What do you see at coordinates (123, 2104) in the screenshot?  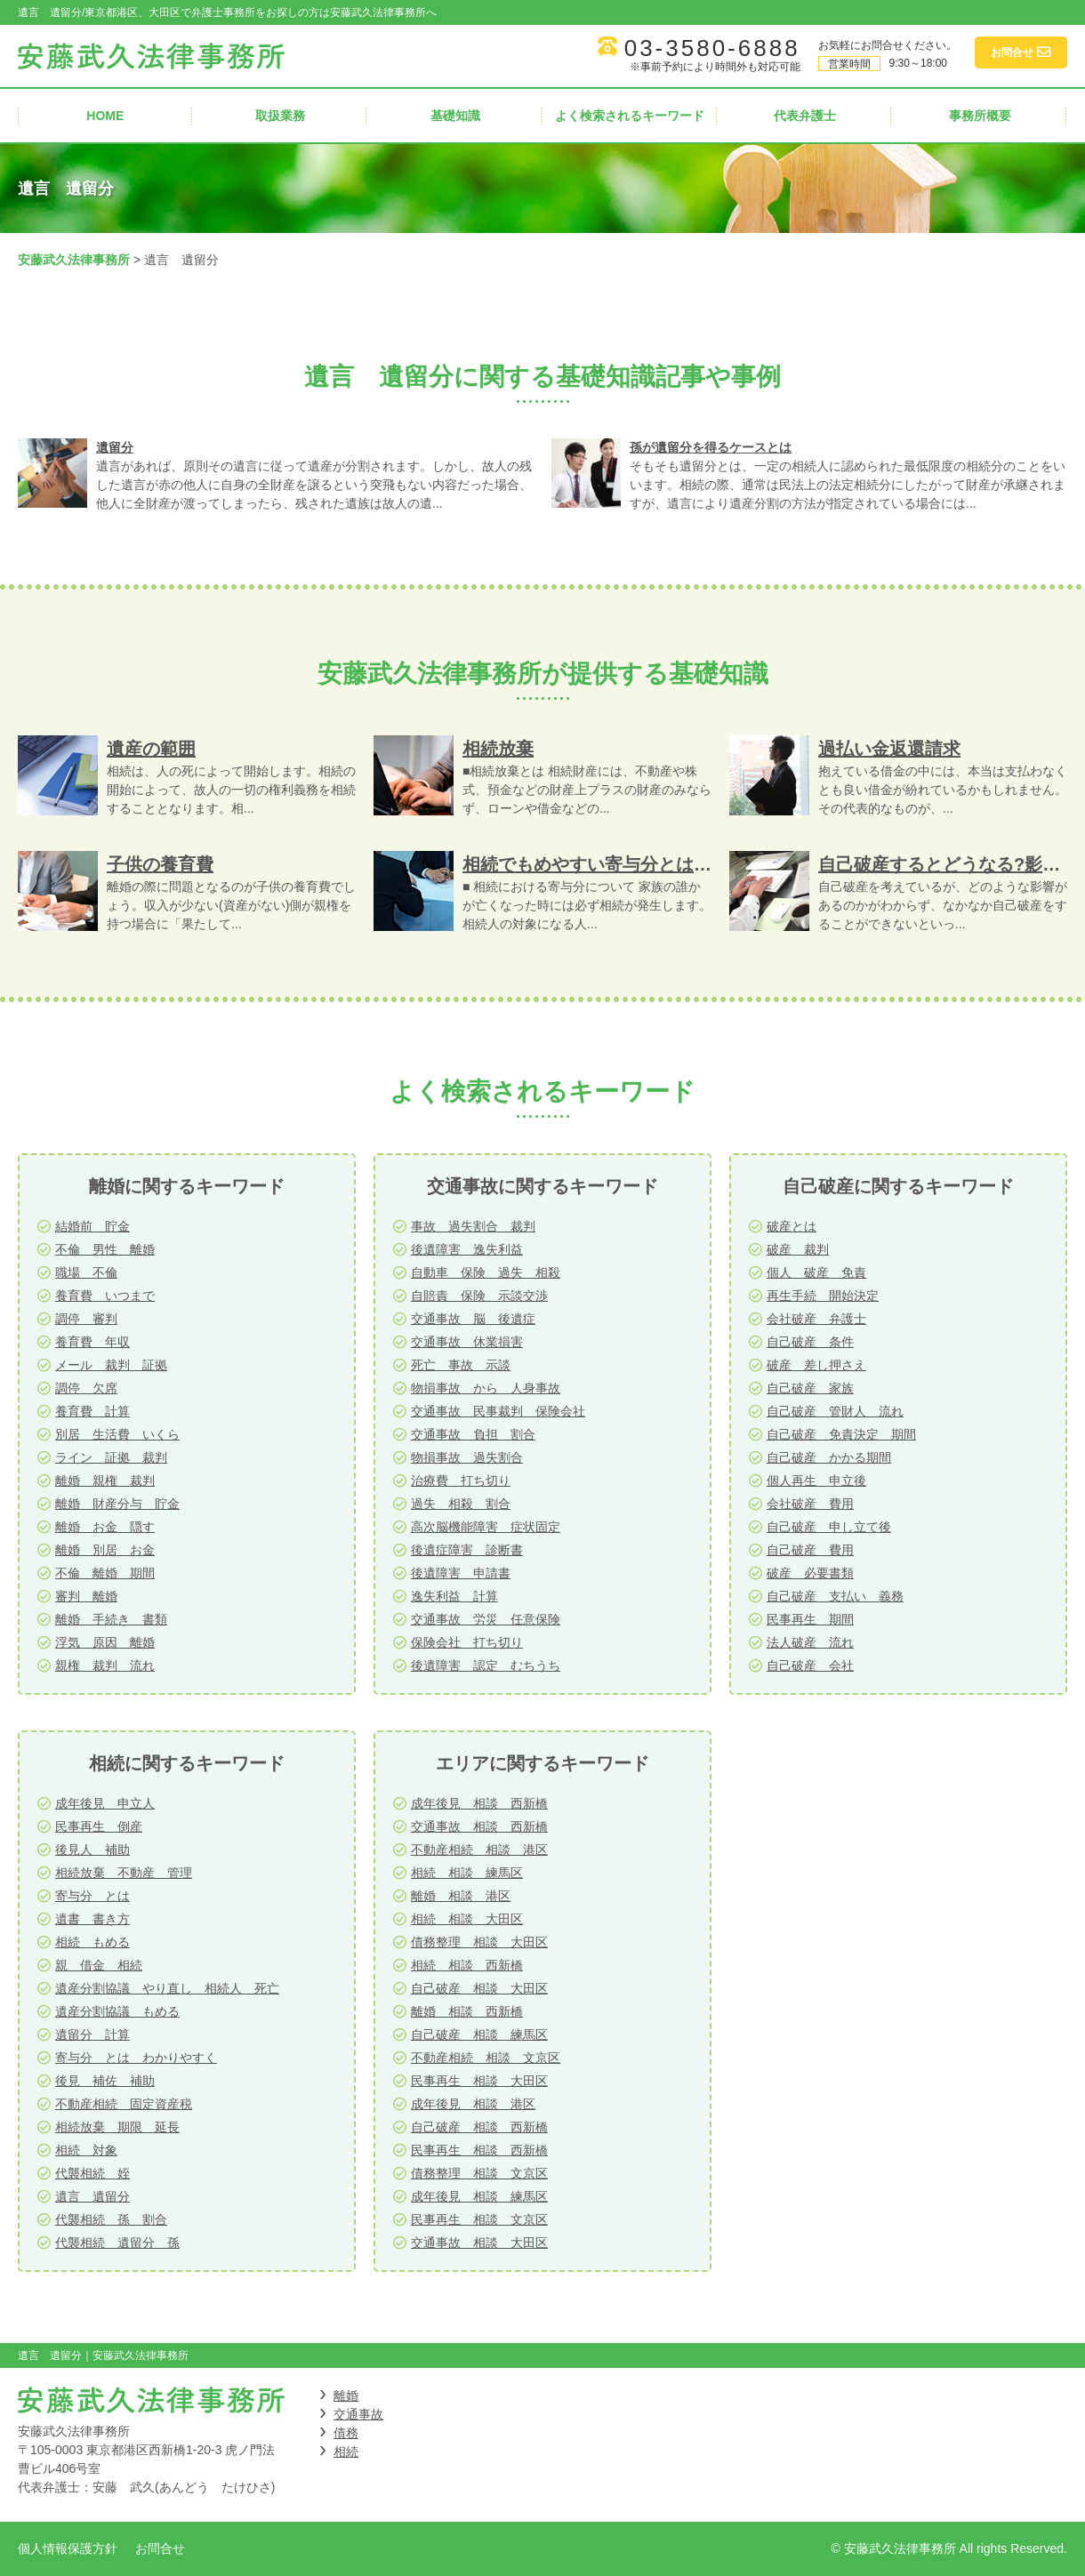 I see `不動産相続 固定資産税` at bounding box center [123, 2104].